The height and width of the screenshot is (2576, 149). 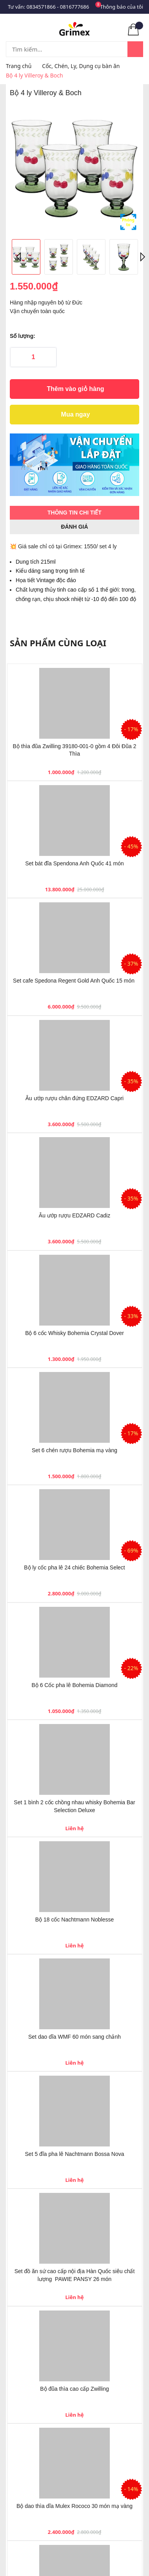 What do you see at coordinates (74, 6) in the screenshot?
I see `0816777686` at bounding box center [74, 6].